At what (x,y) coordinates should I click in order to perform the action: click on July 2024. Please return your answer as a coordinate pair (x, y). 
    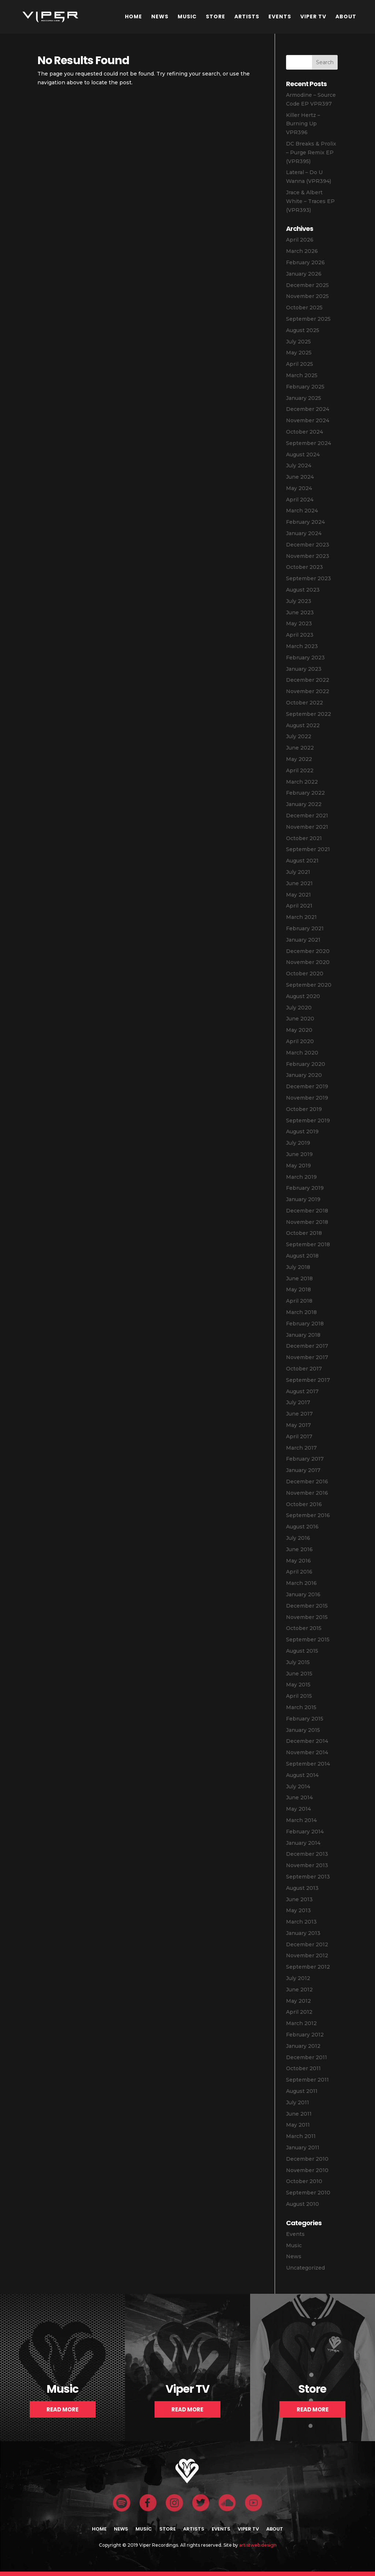
    Looking at the image, I should click on (298, 465).